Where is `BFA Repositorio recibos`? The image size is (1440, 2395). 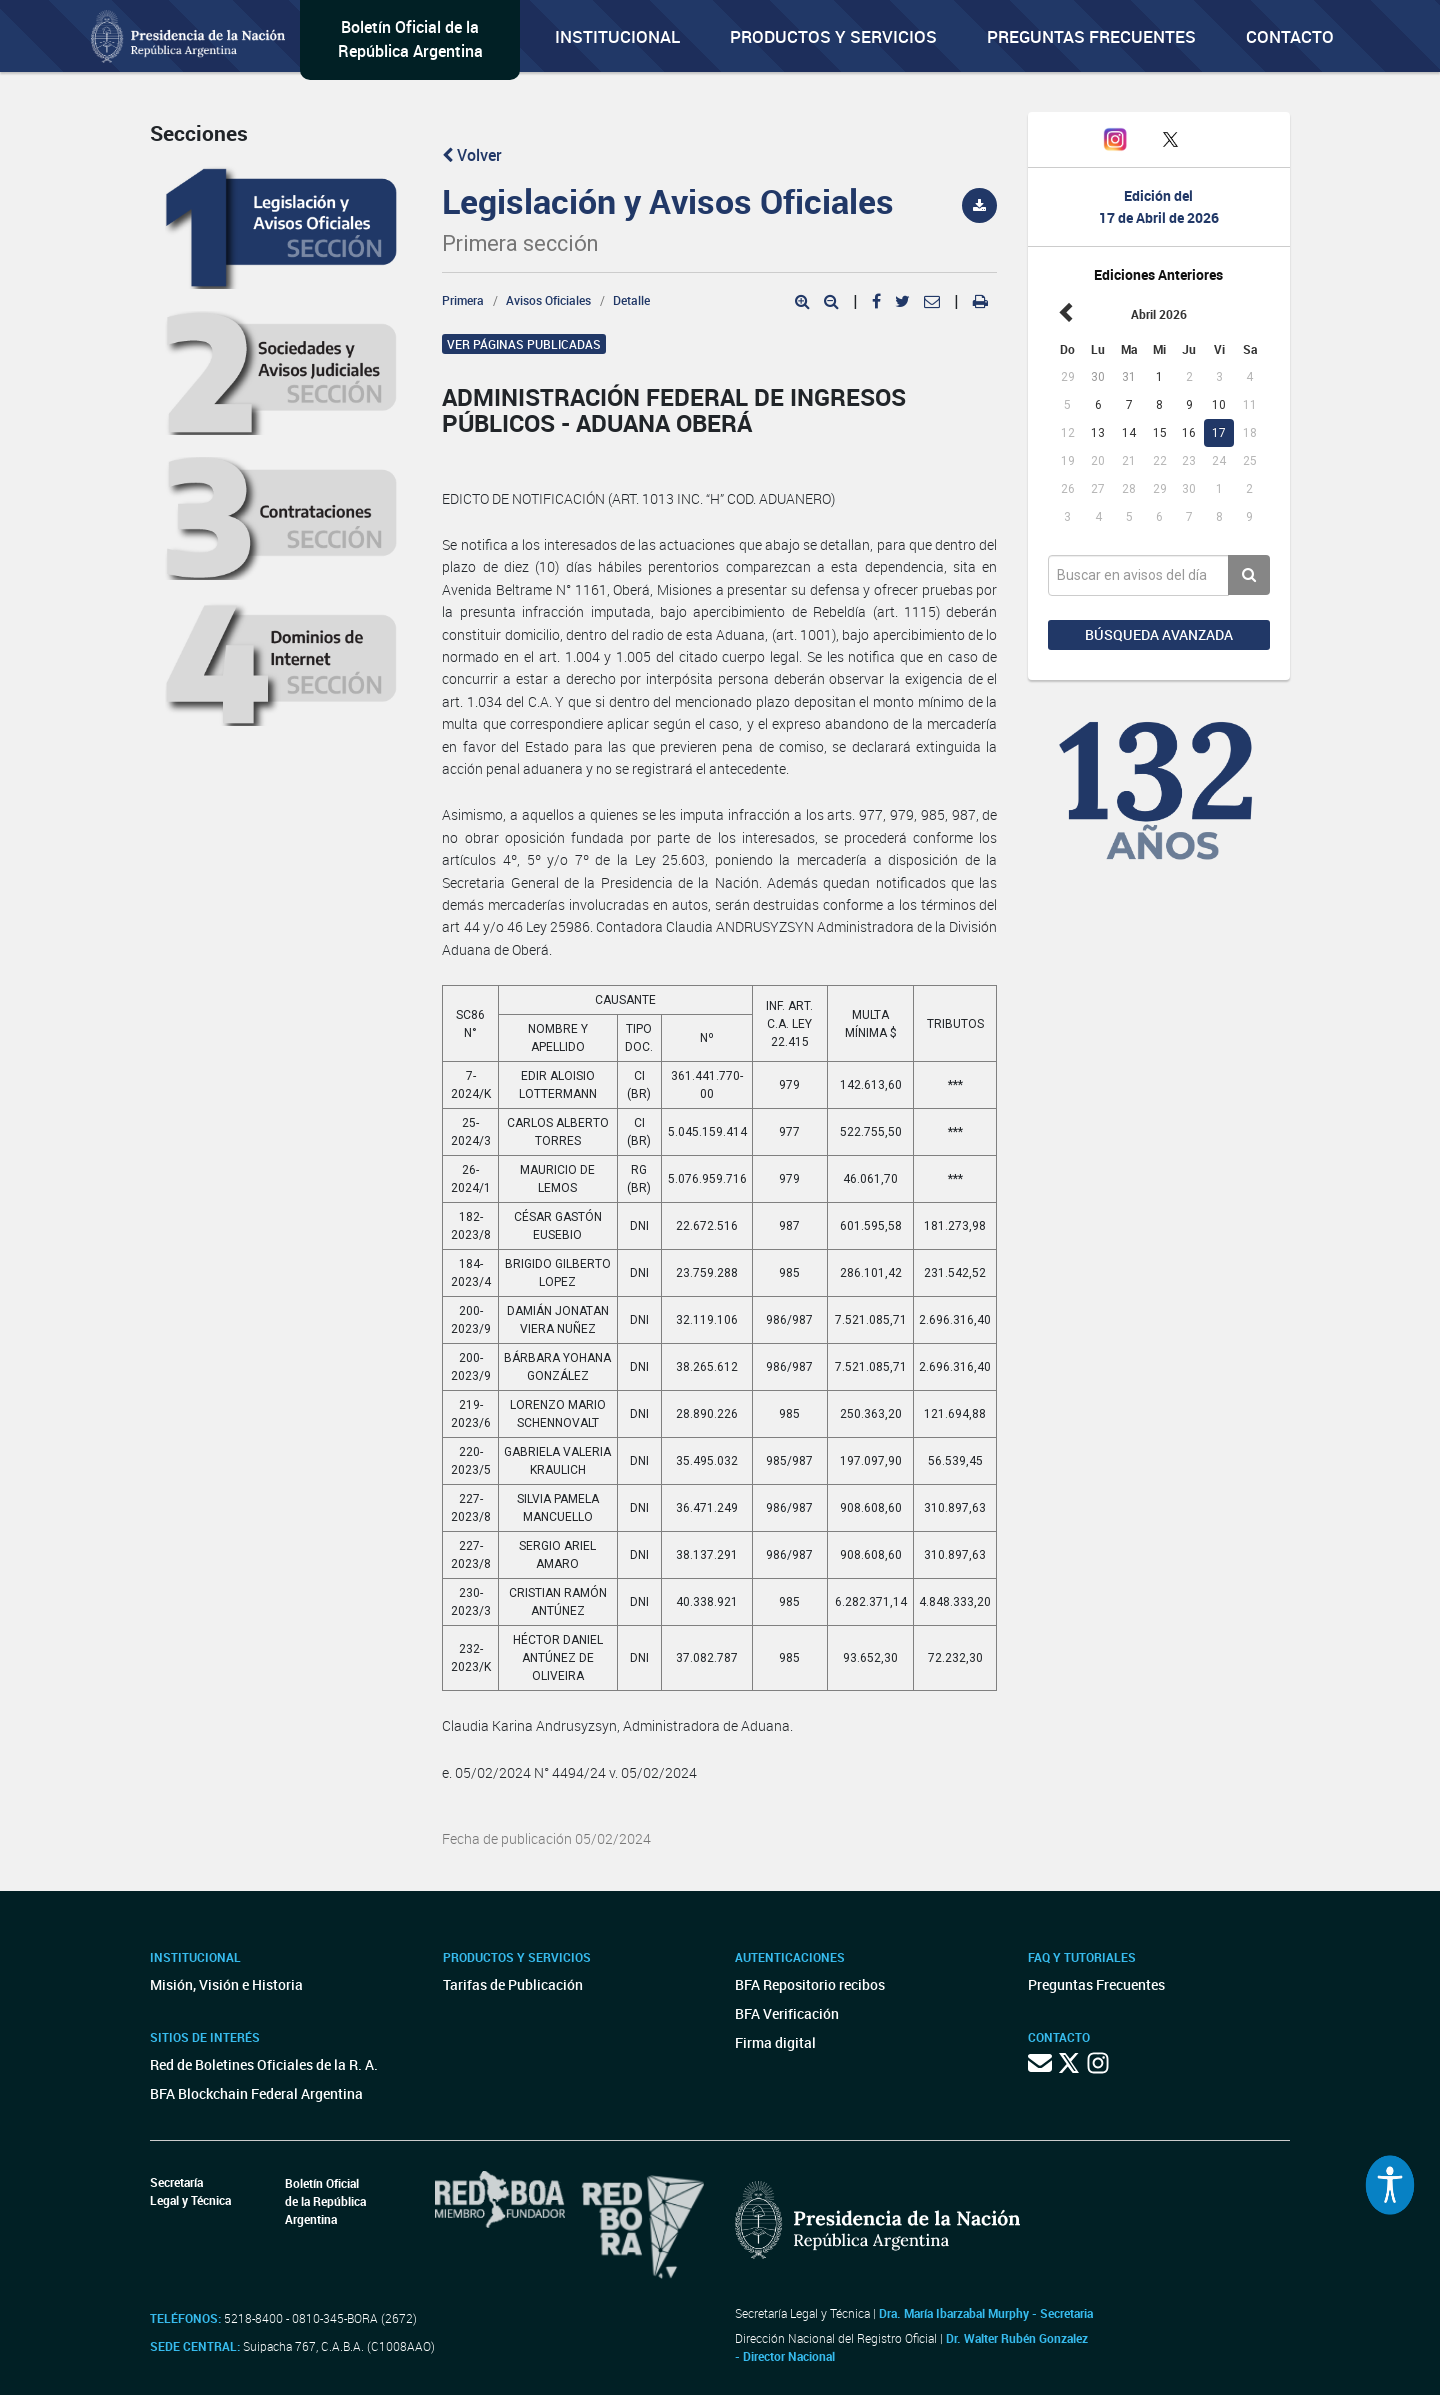
BFA Repositorio recibos is located at coordinates (810, 1984).